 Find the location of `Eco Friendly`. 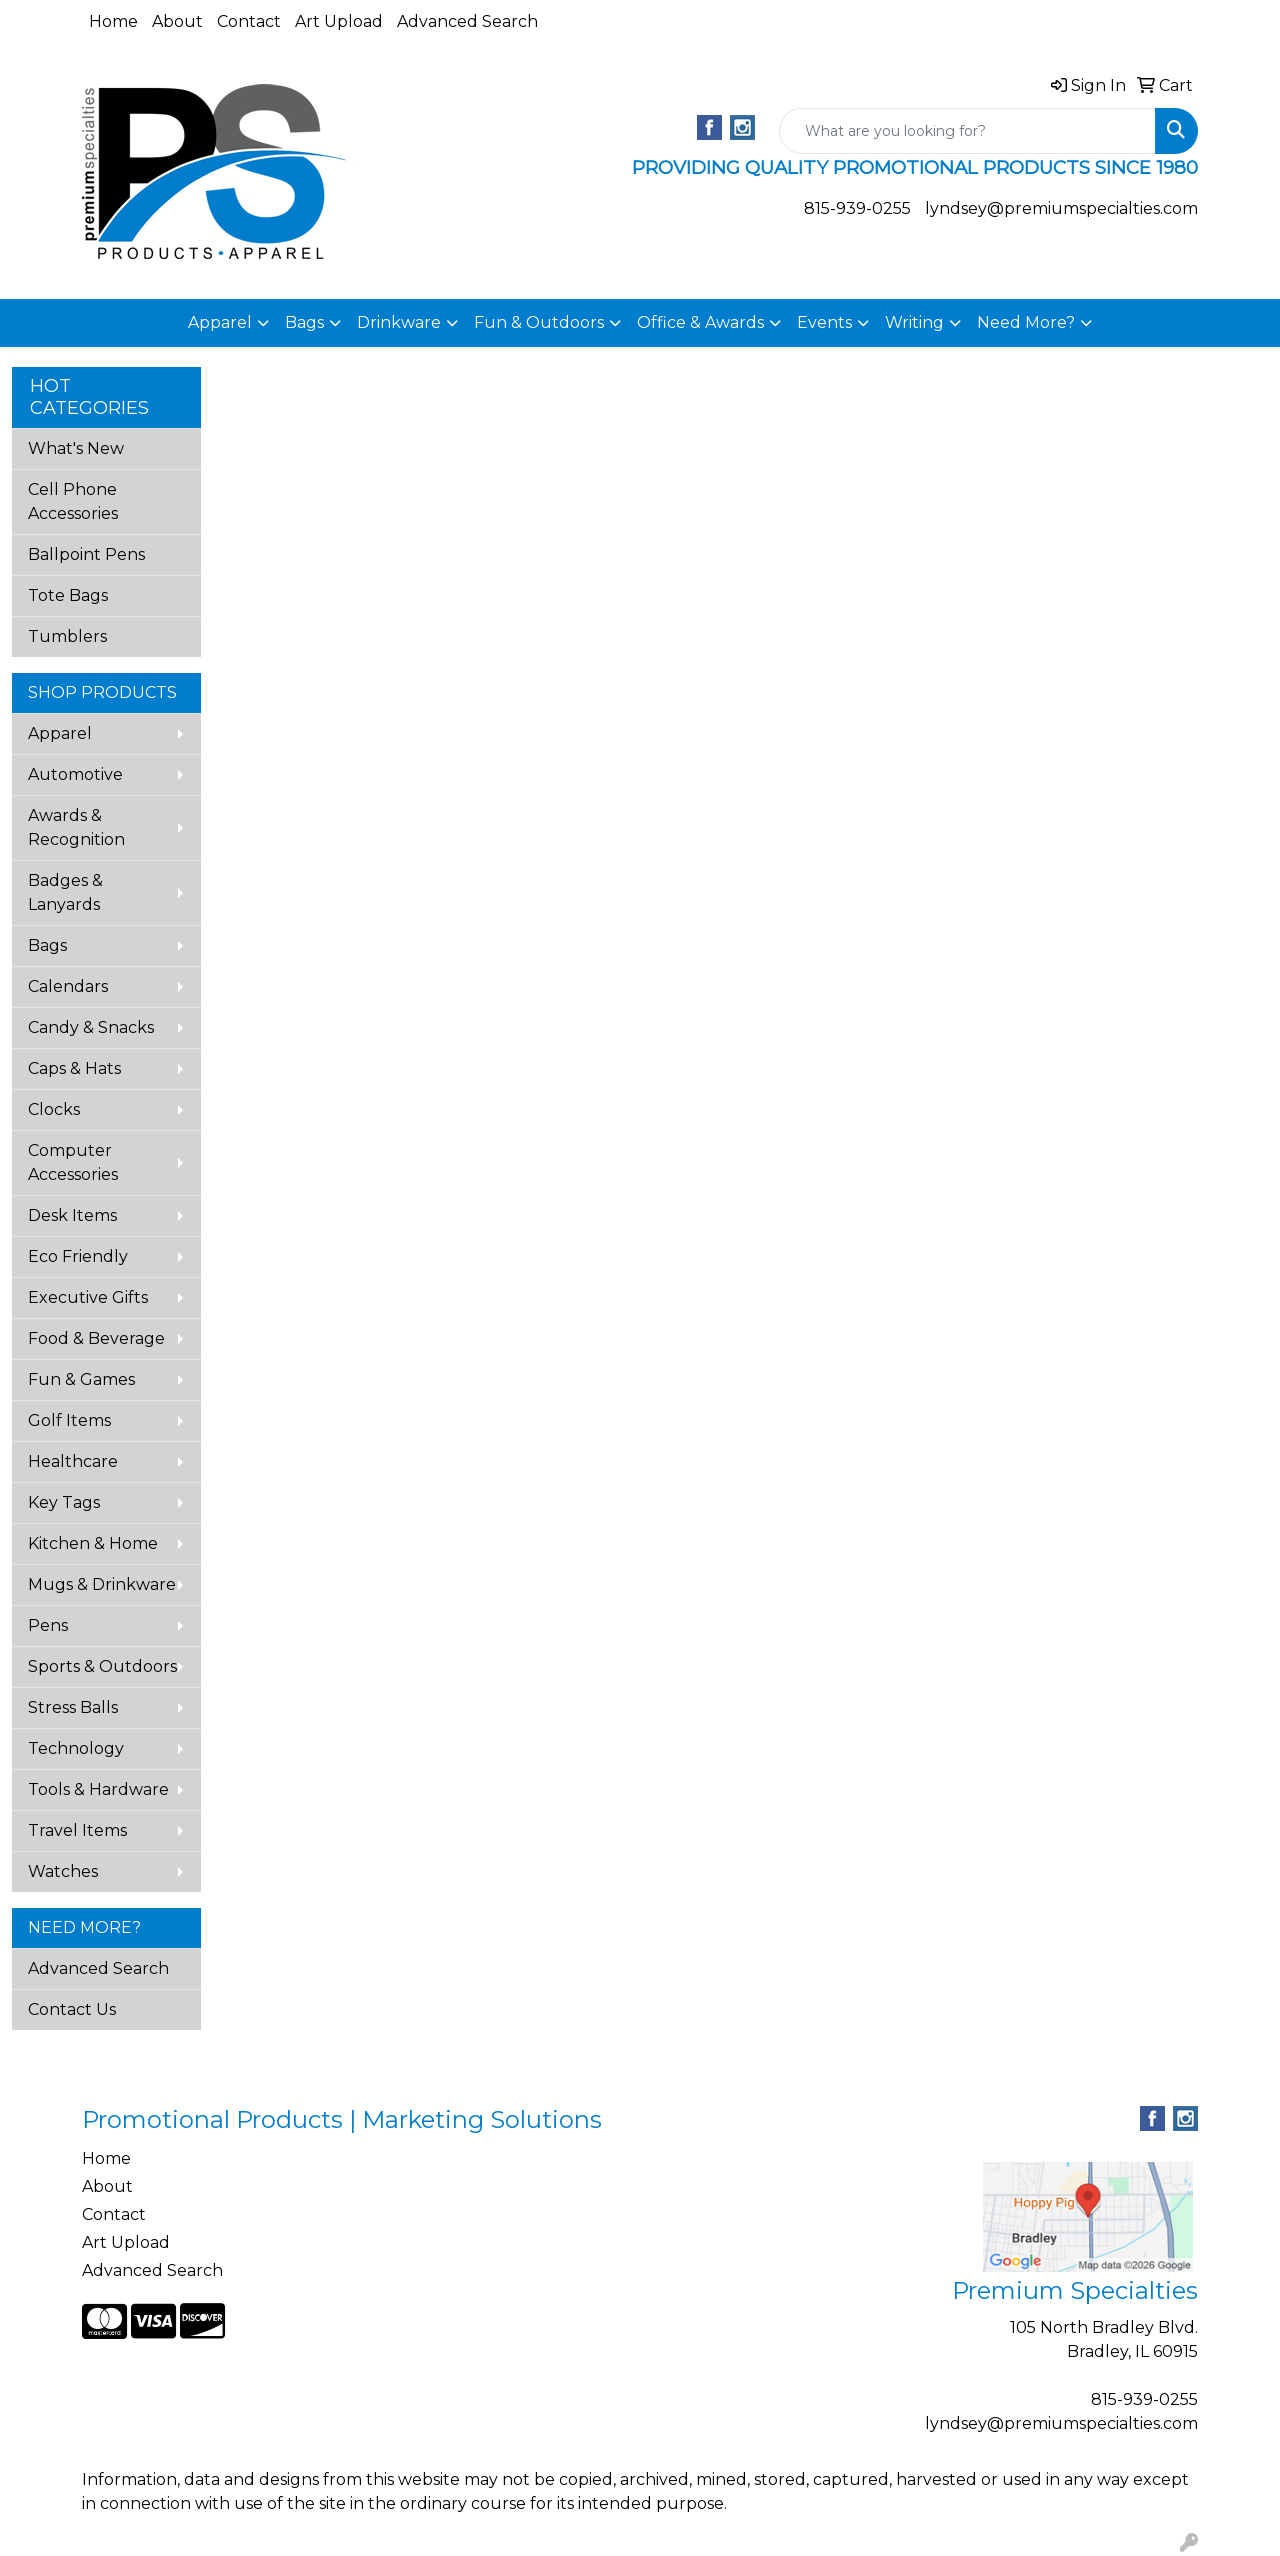

Eco Friendly is located at coordinates (78, 1256).